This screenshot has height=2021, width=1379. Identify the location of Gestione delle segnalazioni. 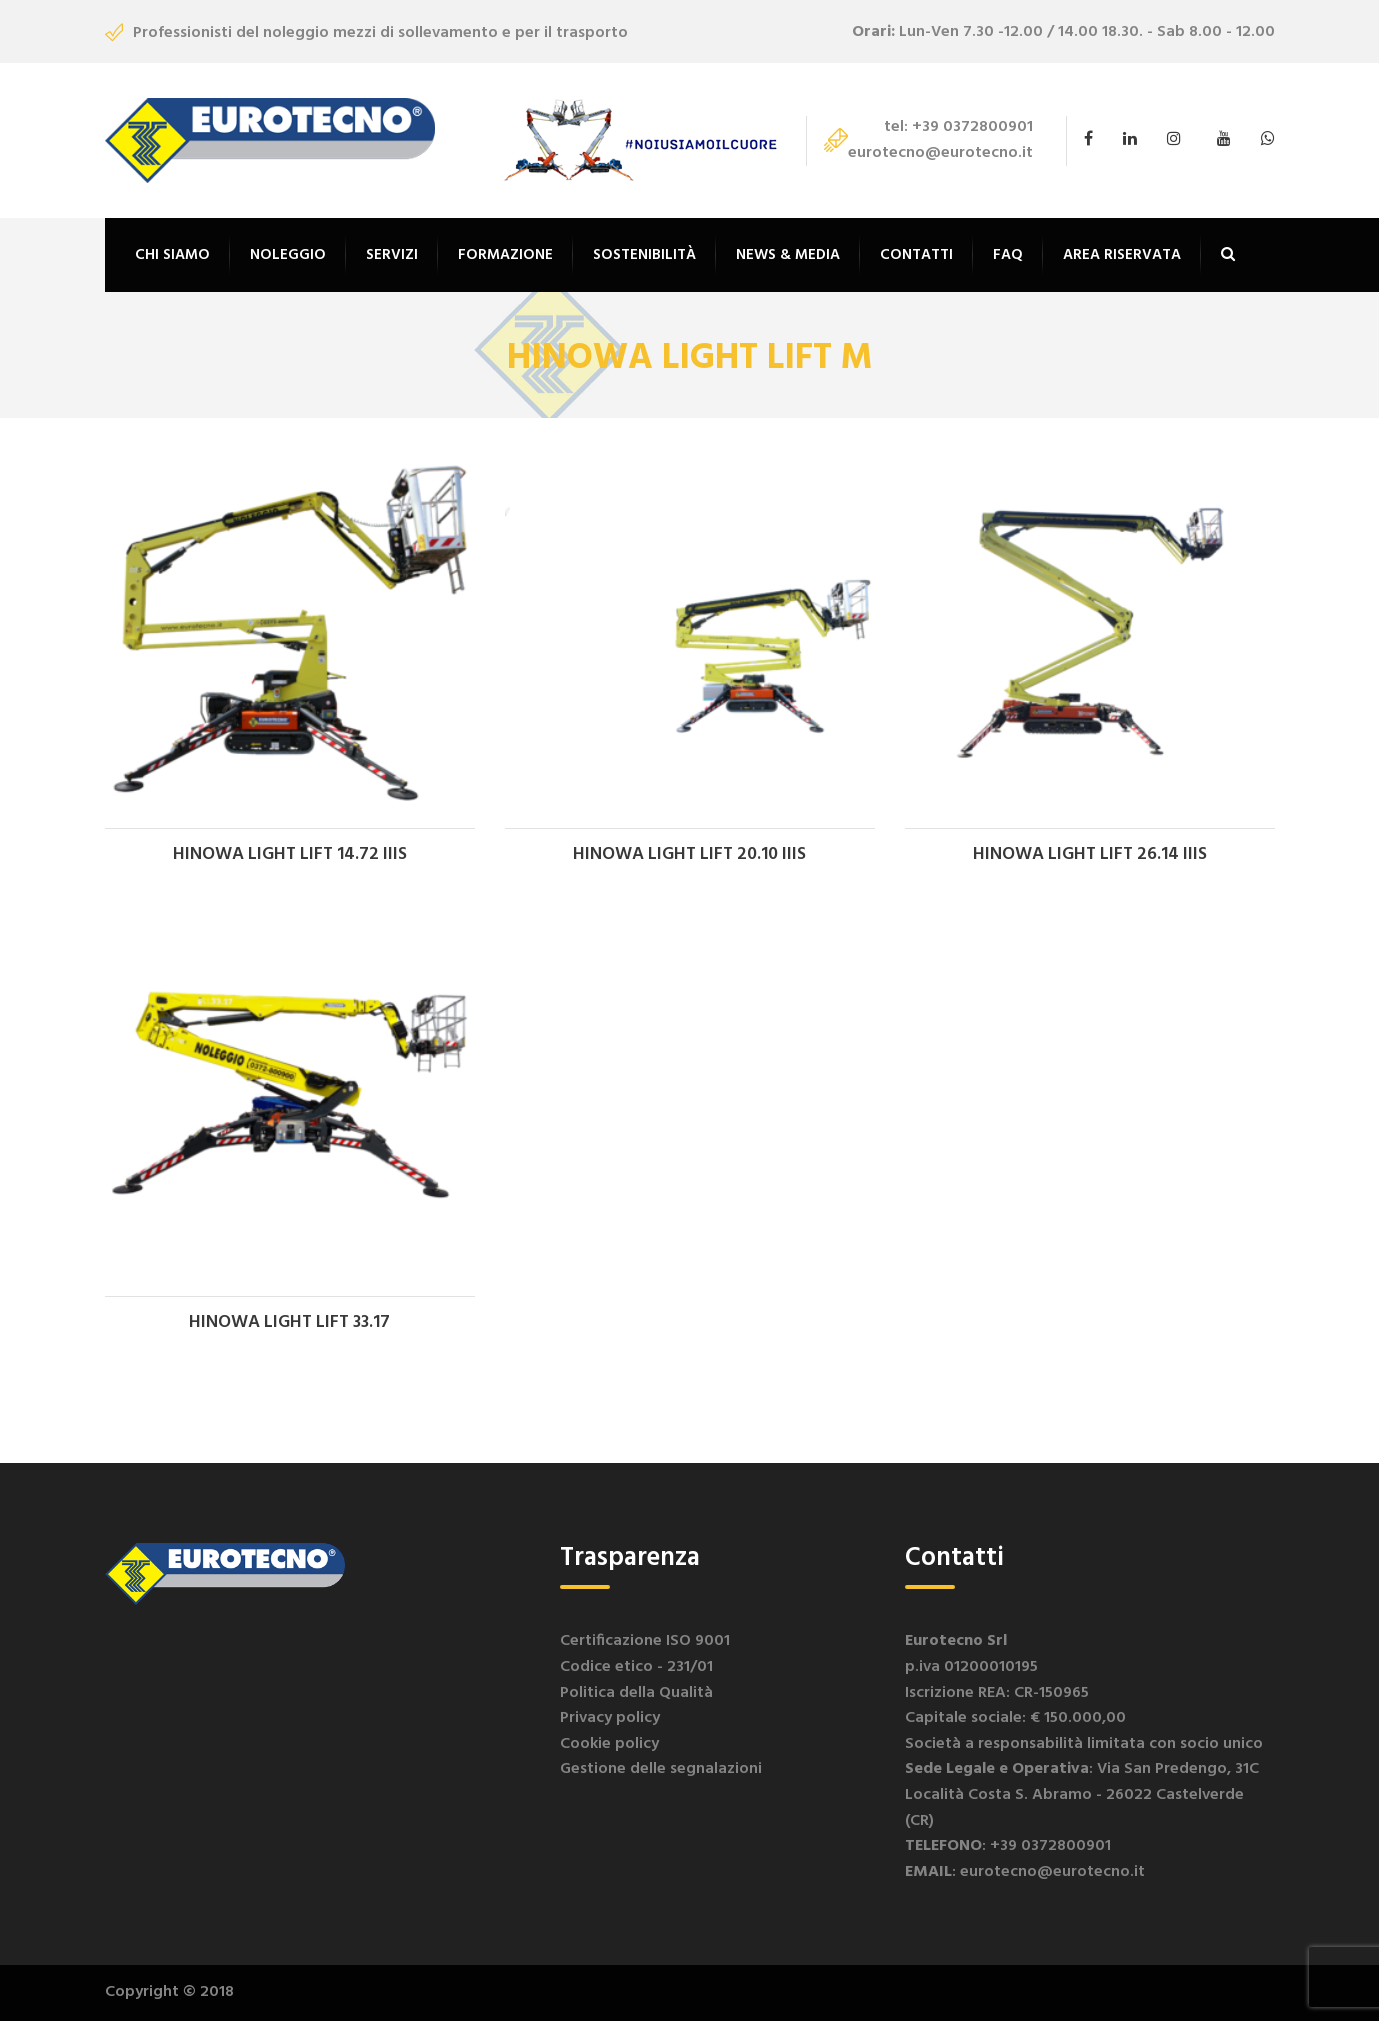
(661, 1769).